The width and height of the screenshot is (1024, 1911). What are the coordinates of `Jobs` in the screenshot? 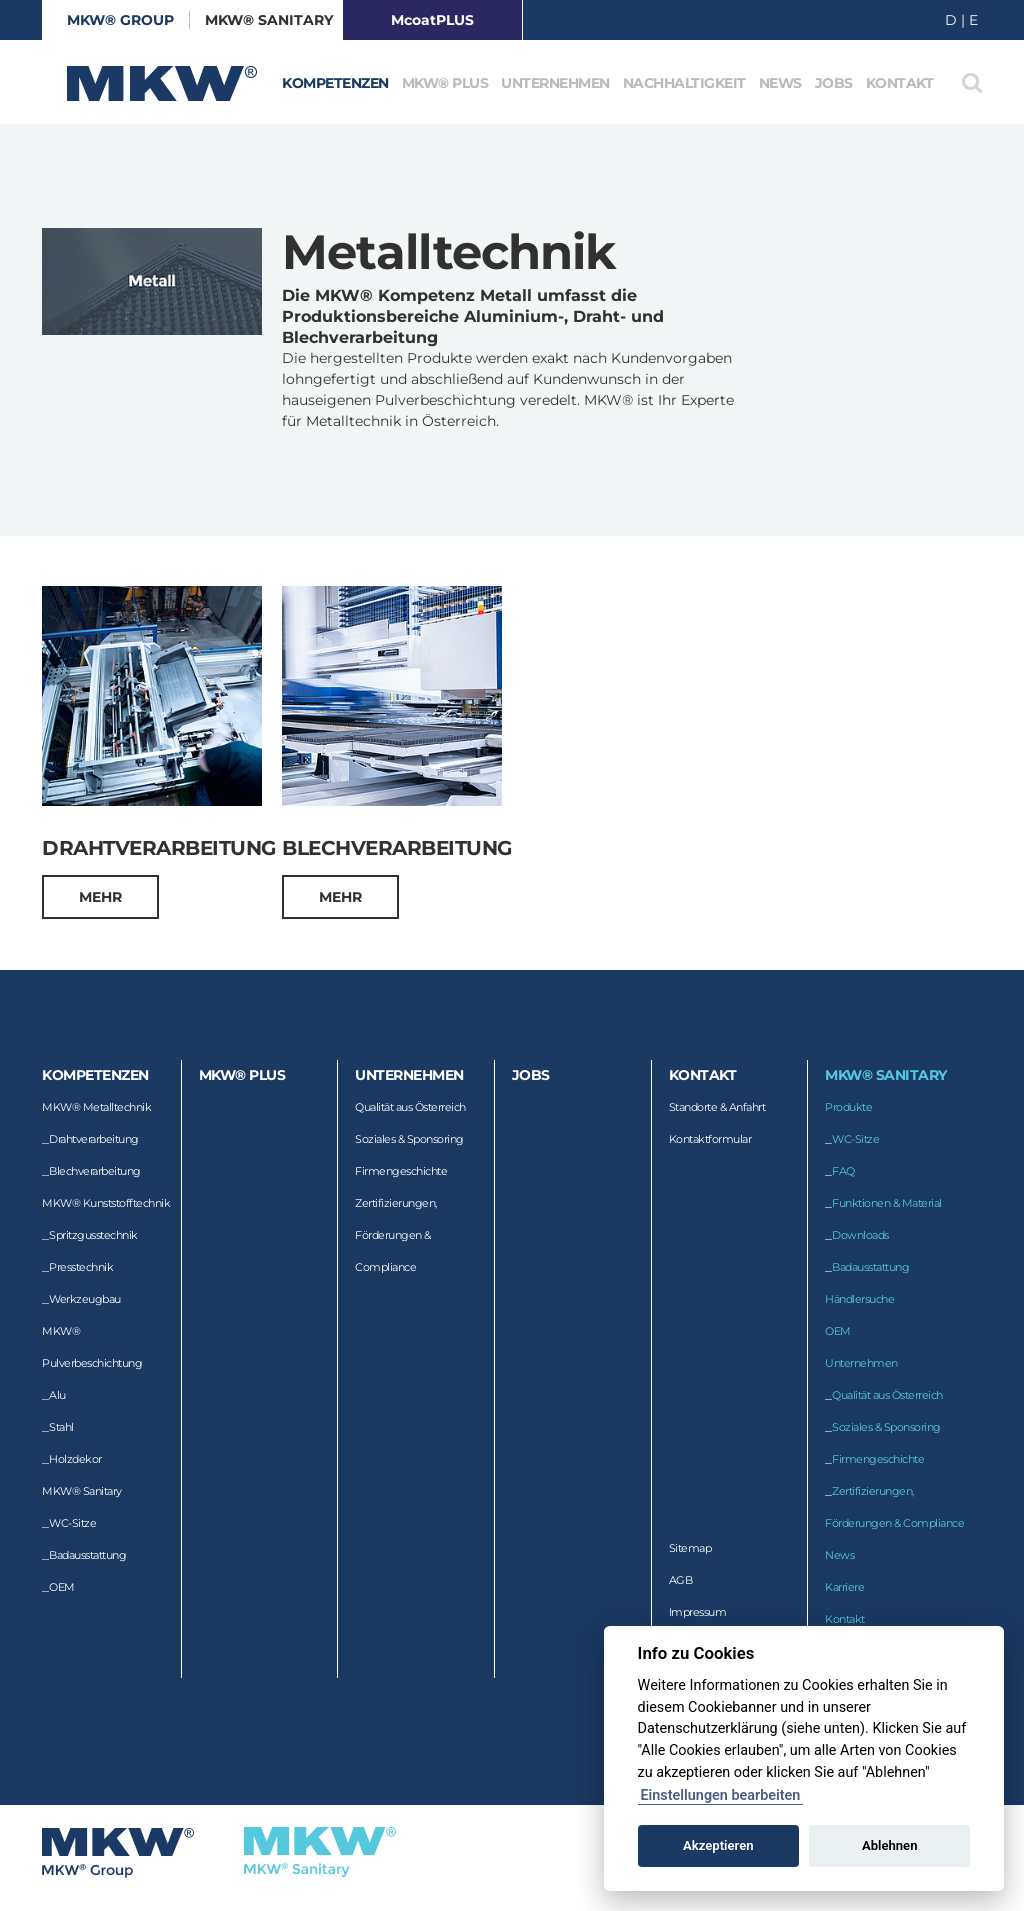 It's located at (834, 83).